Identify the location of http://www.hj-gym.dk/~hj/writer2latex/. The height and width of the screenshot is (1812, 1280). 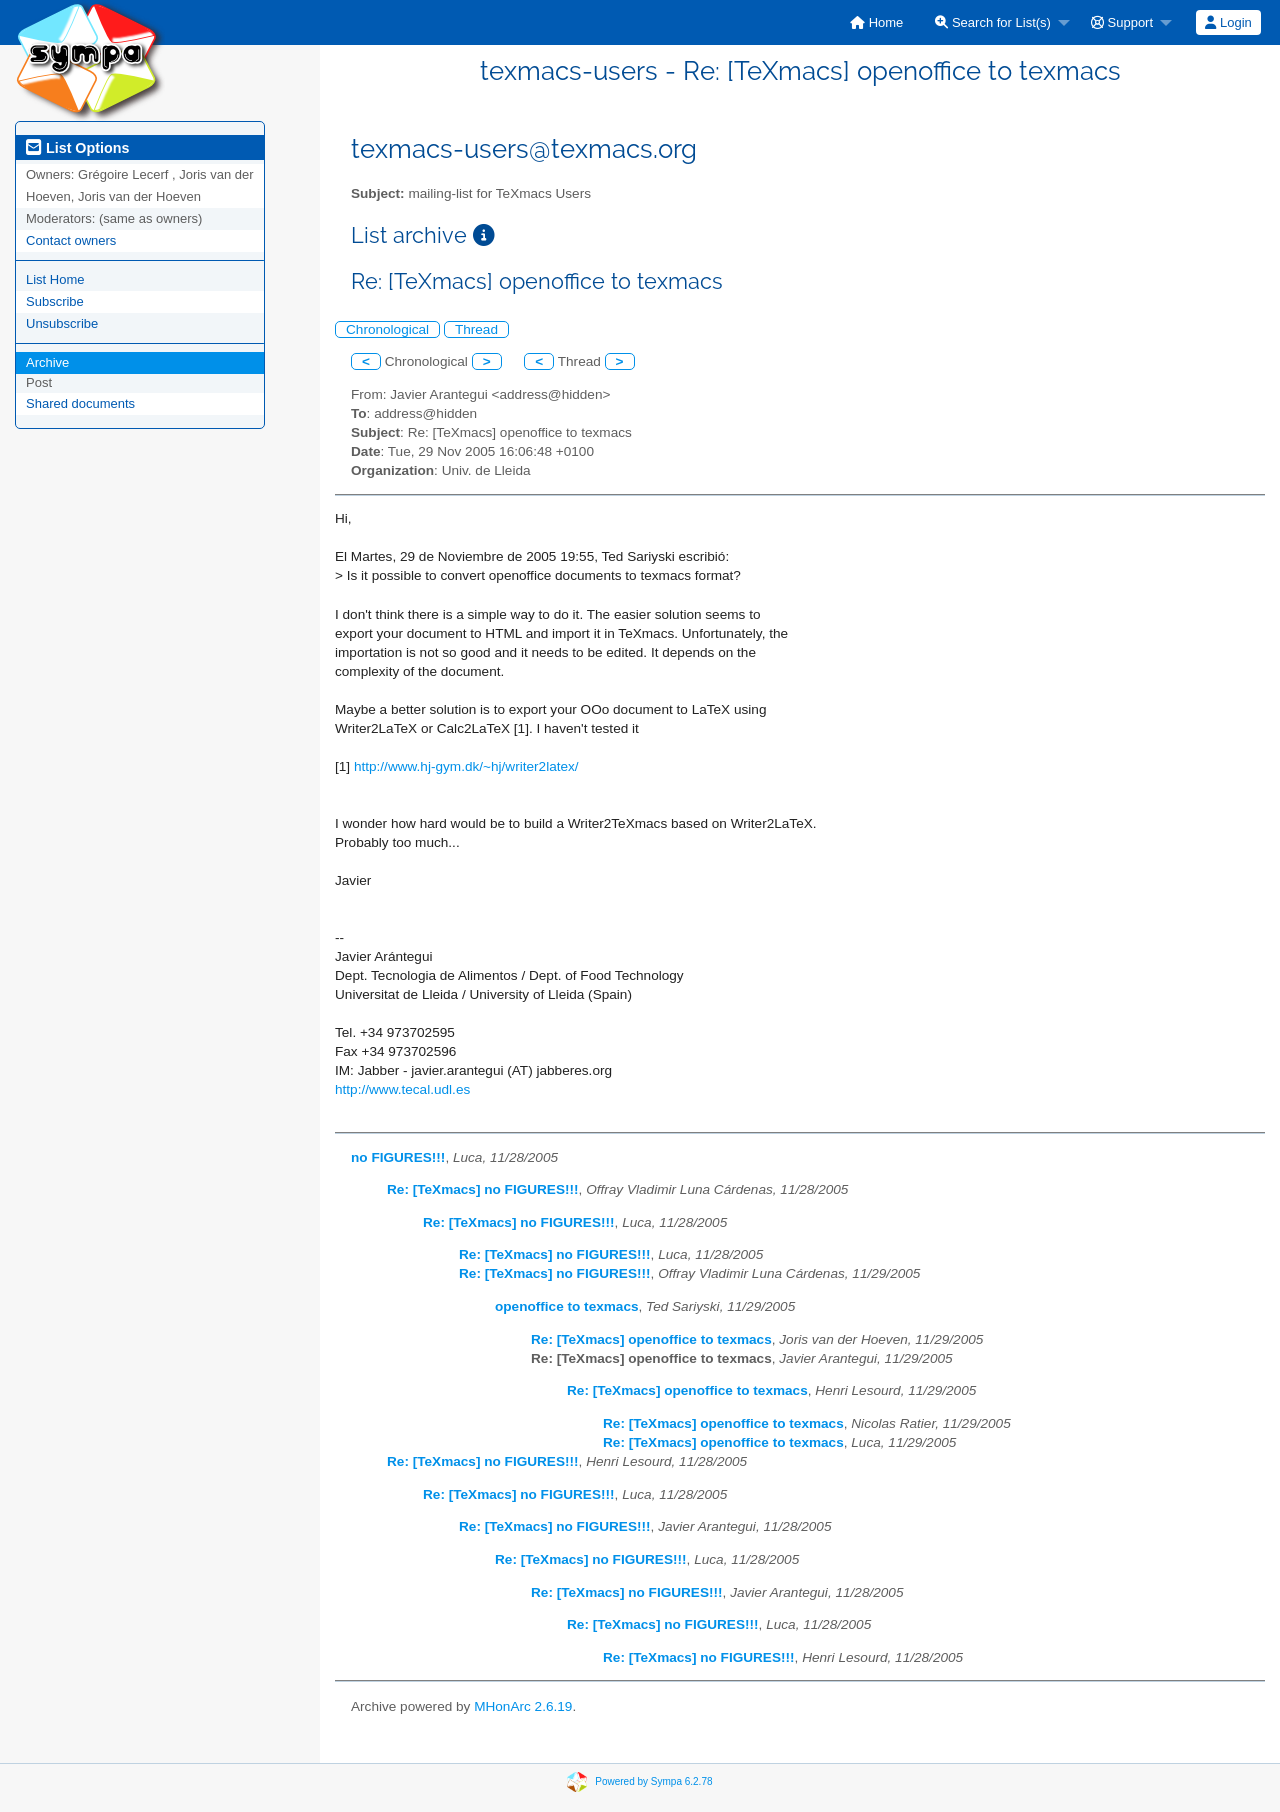
(466, 766).